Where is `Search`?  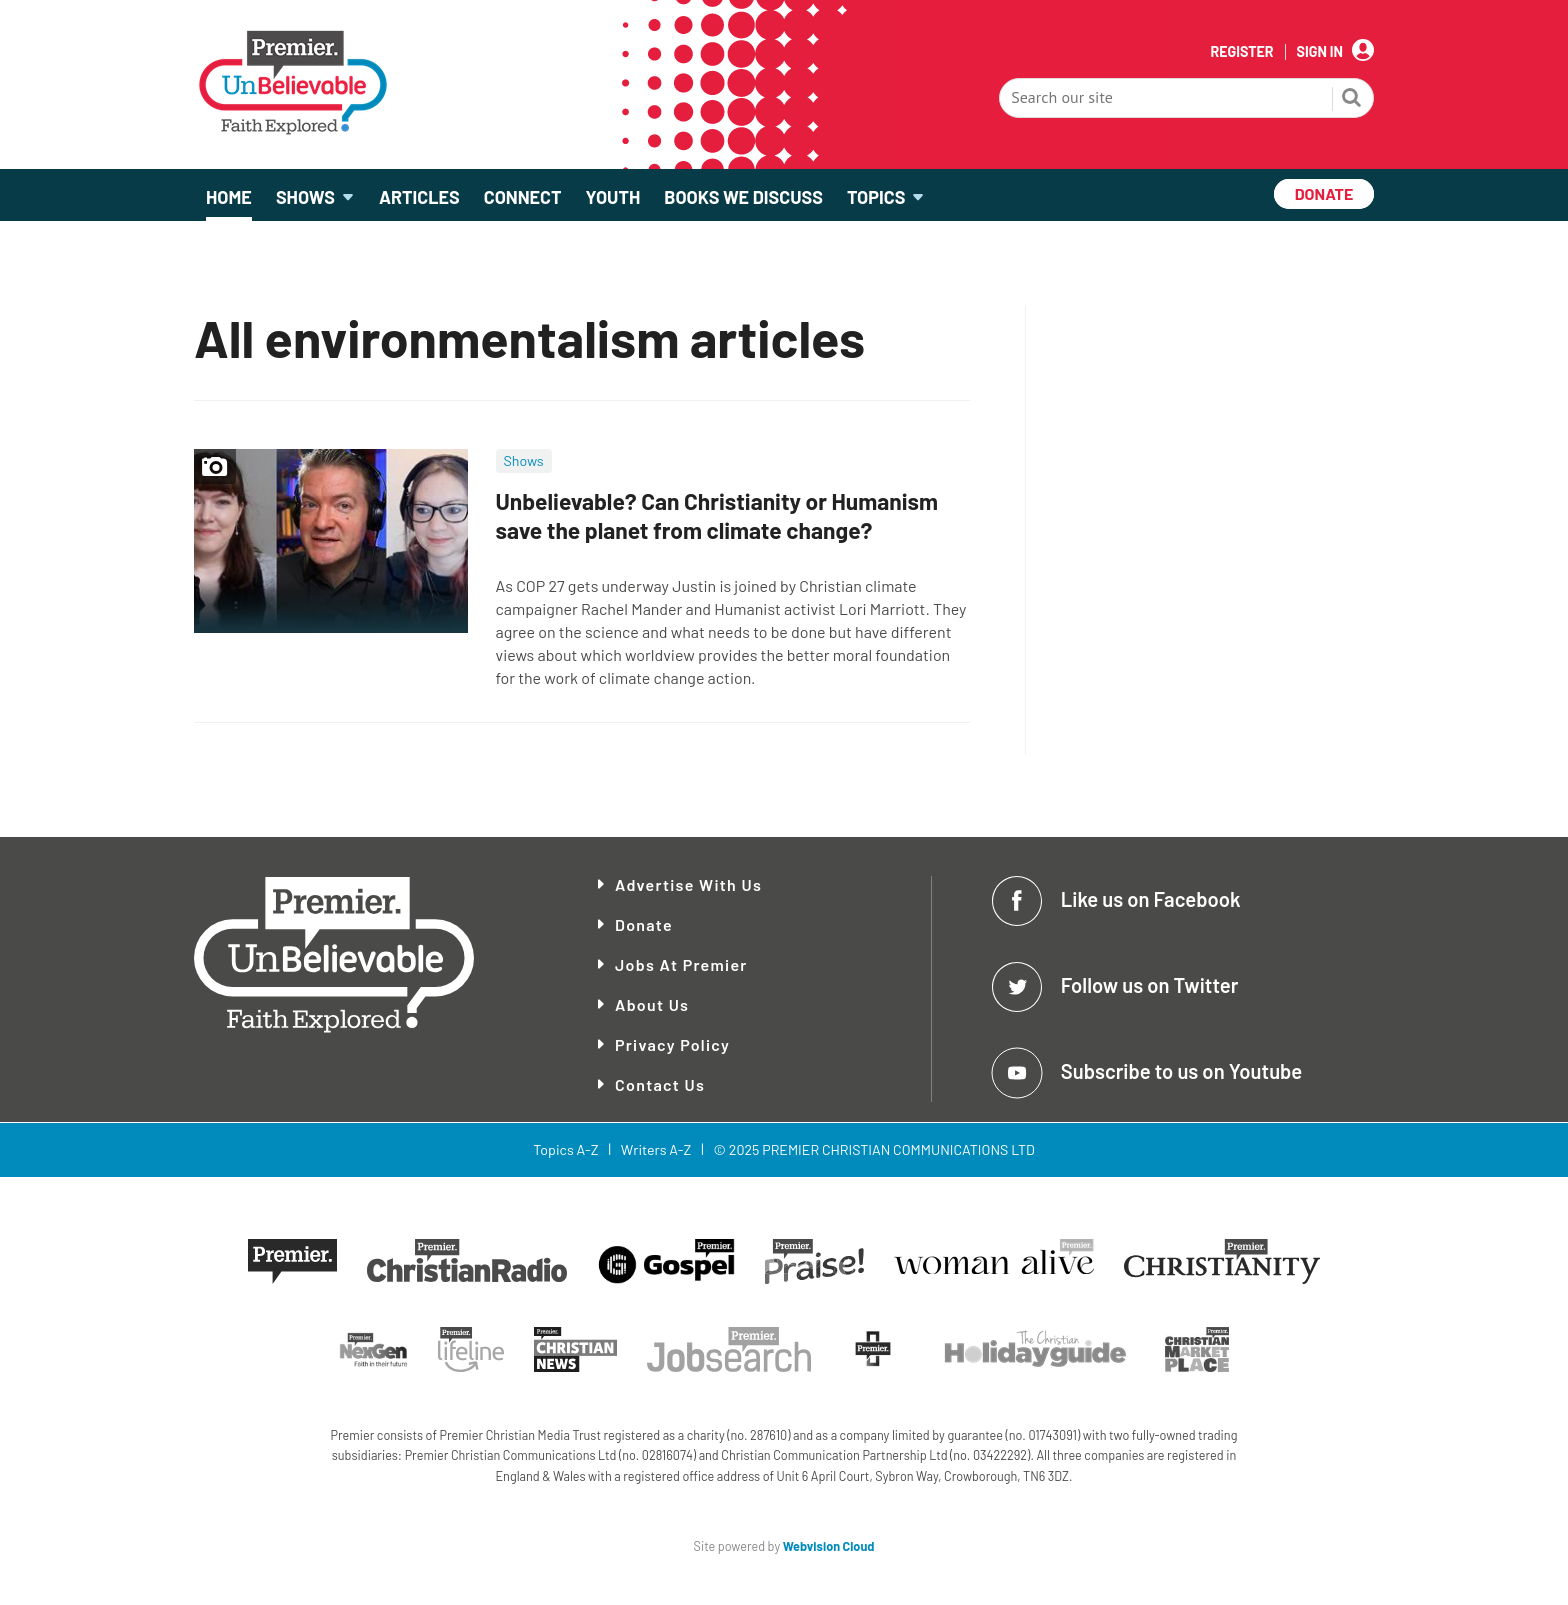
Search is located at coordinates (1352, 100).